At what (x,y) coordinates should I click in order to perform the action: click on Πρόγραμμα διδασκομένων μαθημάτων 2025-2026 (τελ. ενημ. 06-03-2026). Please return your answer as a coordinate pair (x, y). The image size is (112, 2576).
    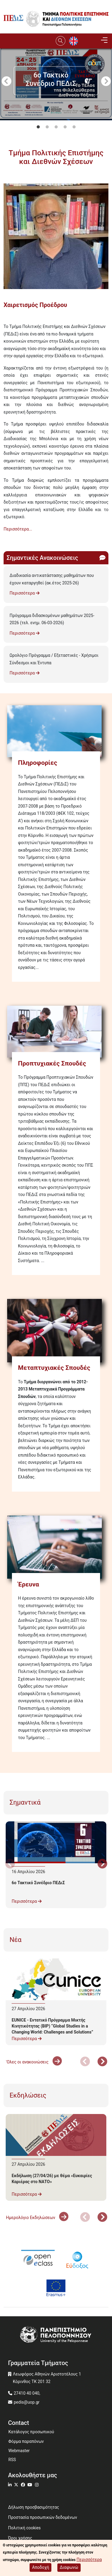
    Looking at the image, I should click on (52, 619).